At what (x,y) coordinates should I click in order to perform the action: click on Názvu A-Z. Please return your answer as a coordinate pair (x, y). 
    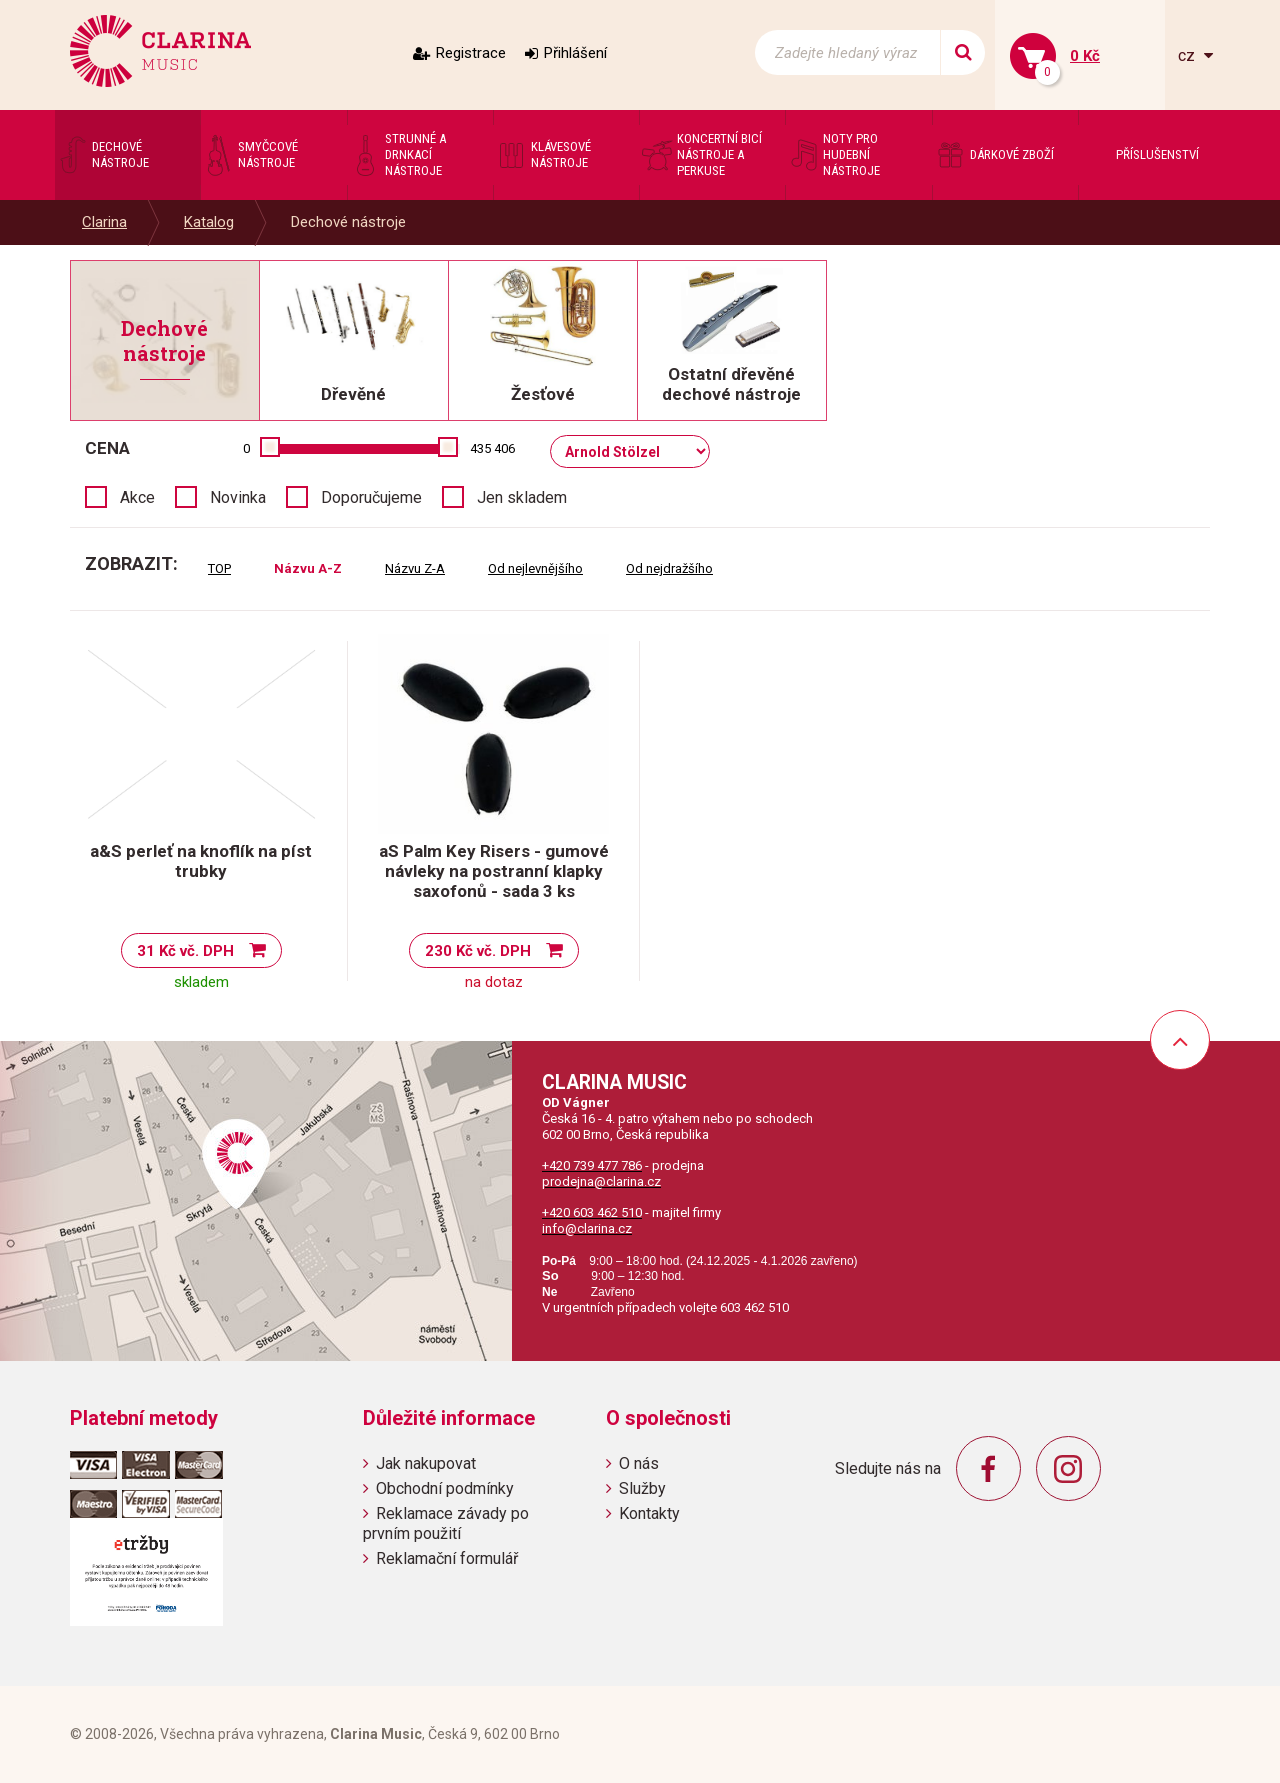
    Looking at the image, I should click on (308, 568).